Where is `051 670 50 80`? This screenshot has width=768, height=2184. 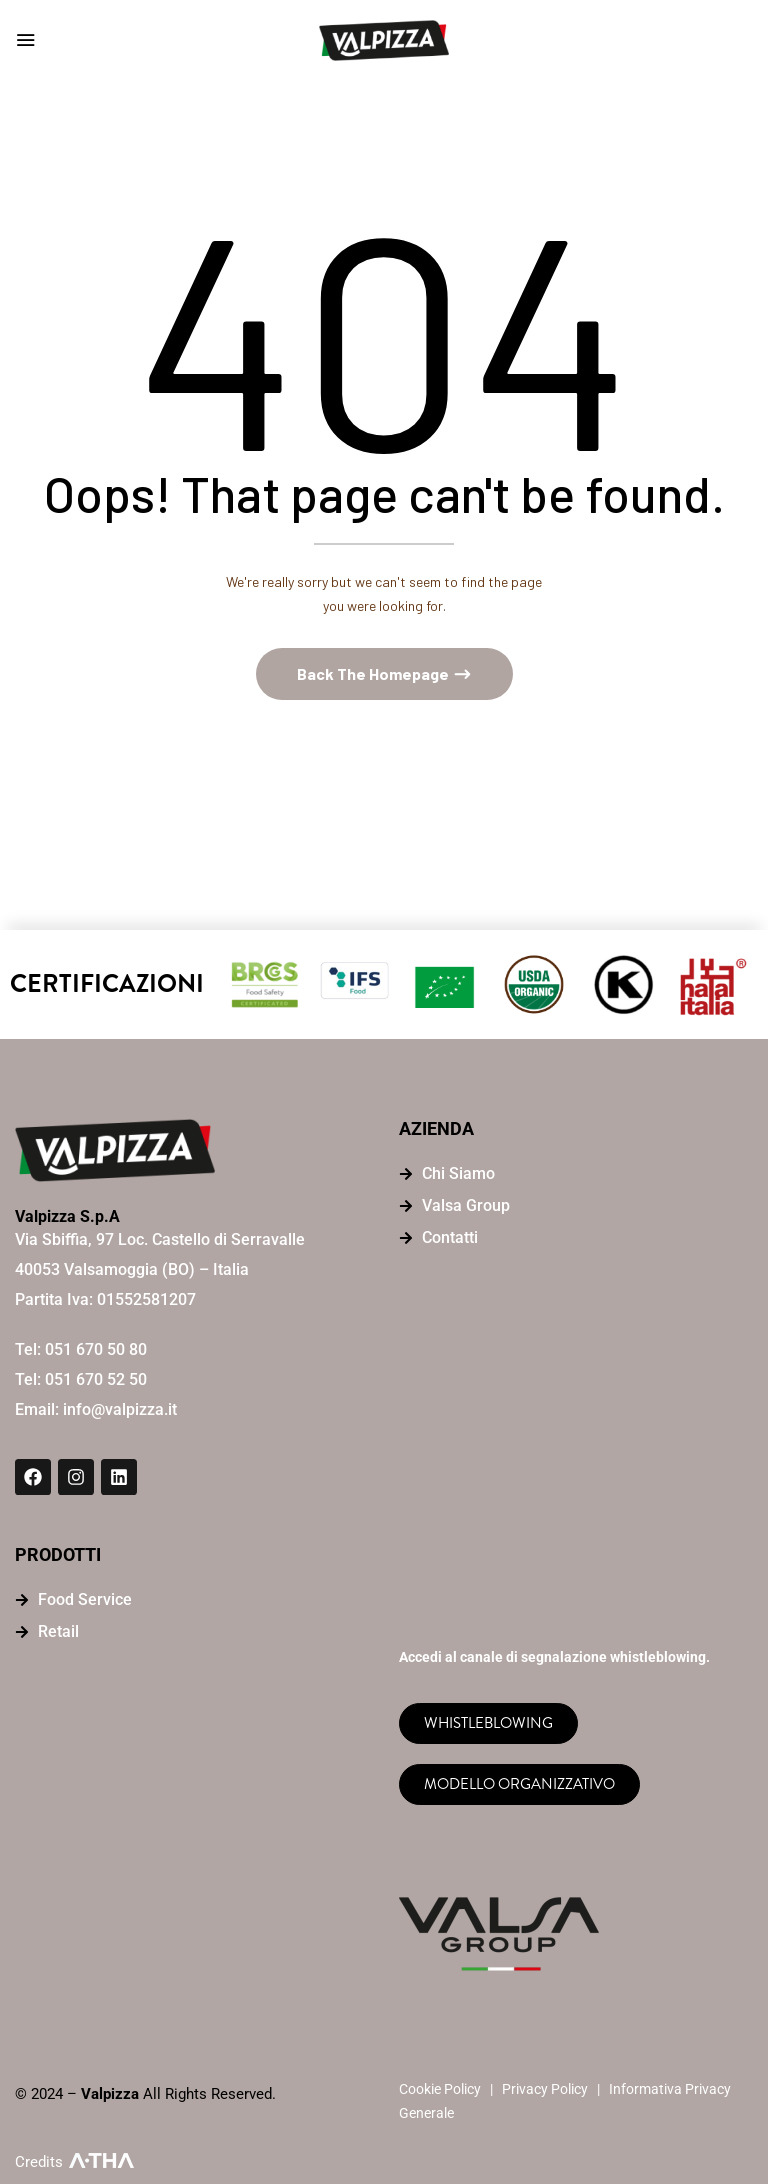 051 670 50 80 is located at coordinates (96, 1350).